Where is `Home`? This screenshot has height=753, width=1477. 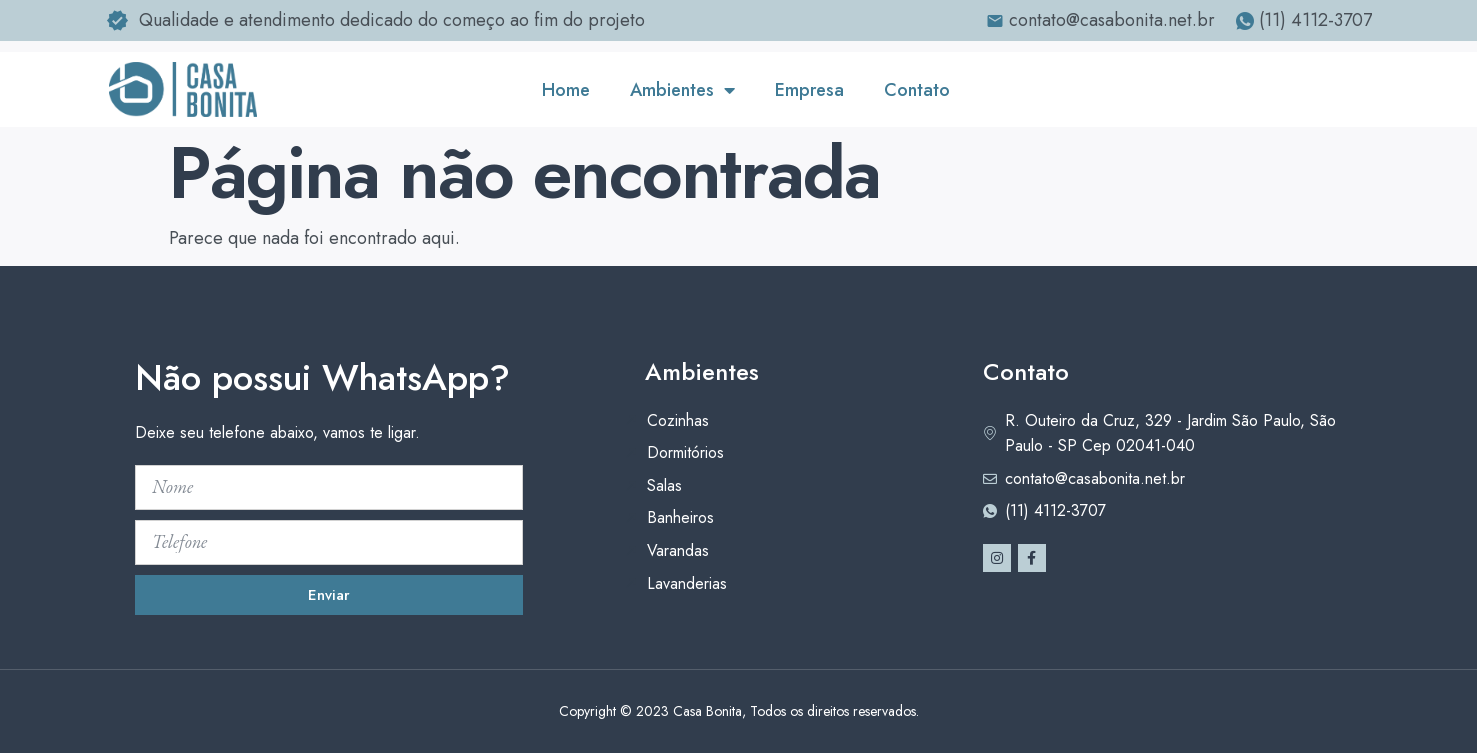
Home is located at coordinates (566, 90).